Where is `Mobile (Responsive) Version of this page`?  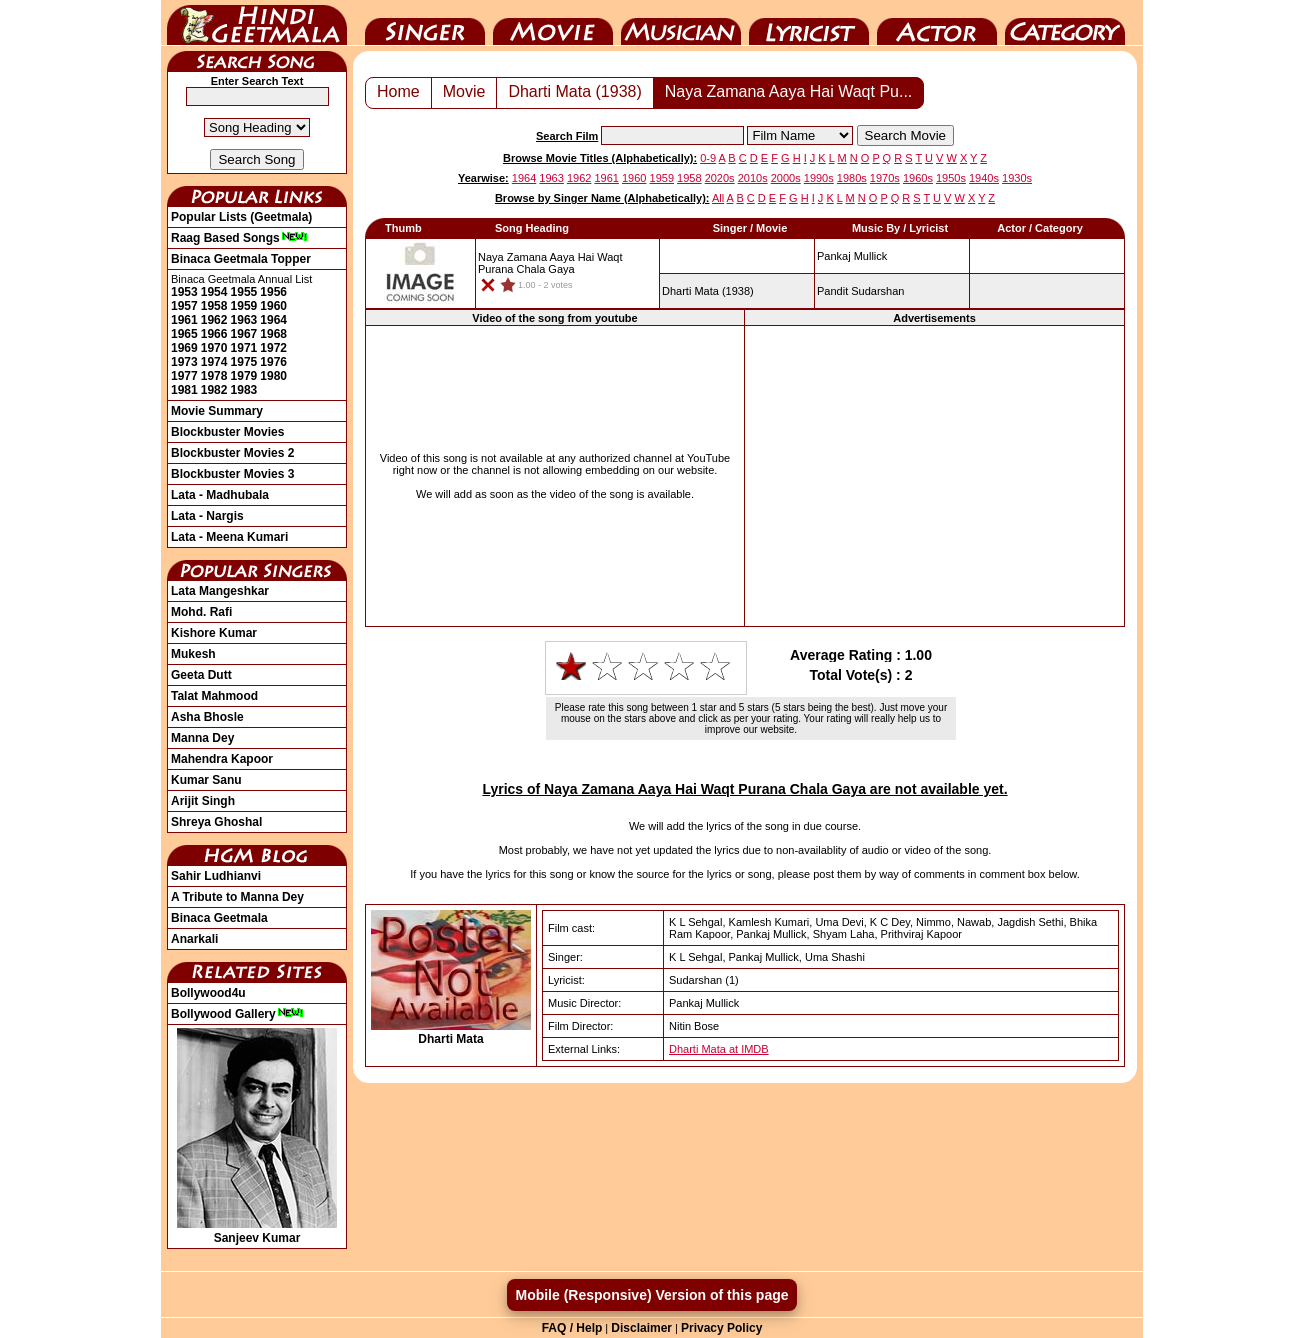
Mobile (Responsive) Version of this page is located at coordinates (651, 1295).